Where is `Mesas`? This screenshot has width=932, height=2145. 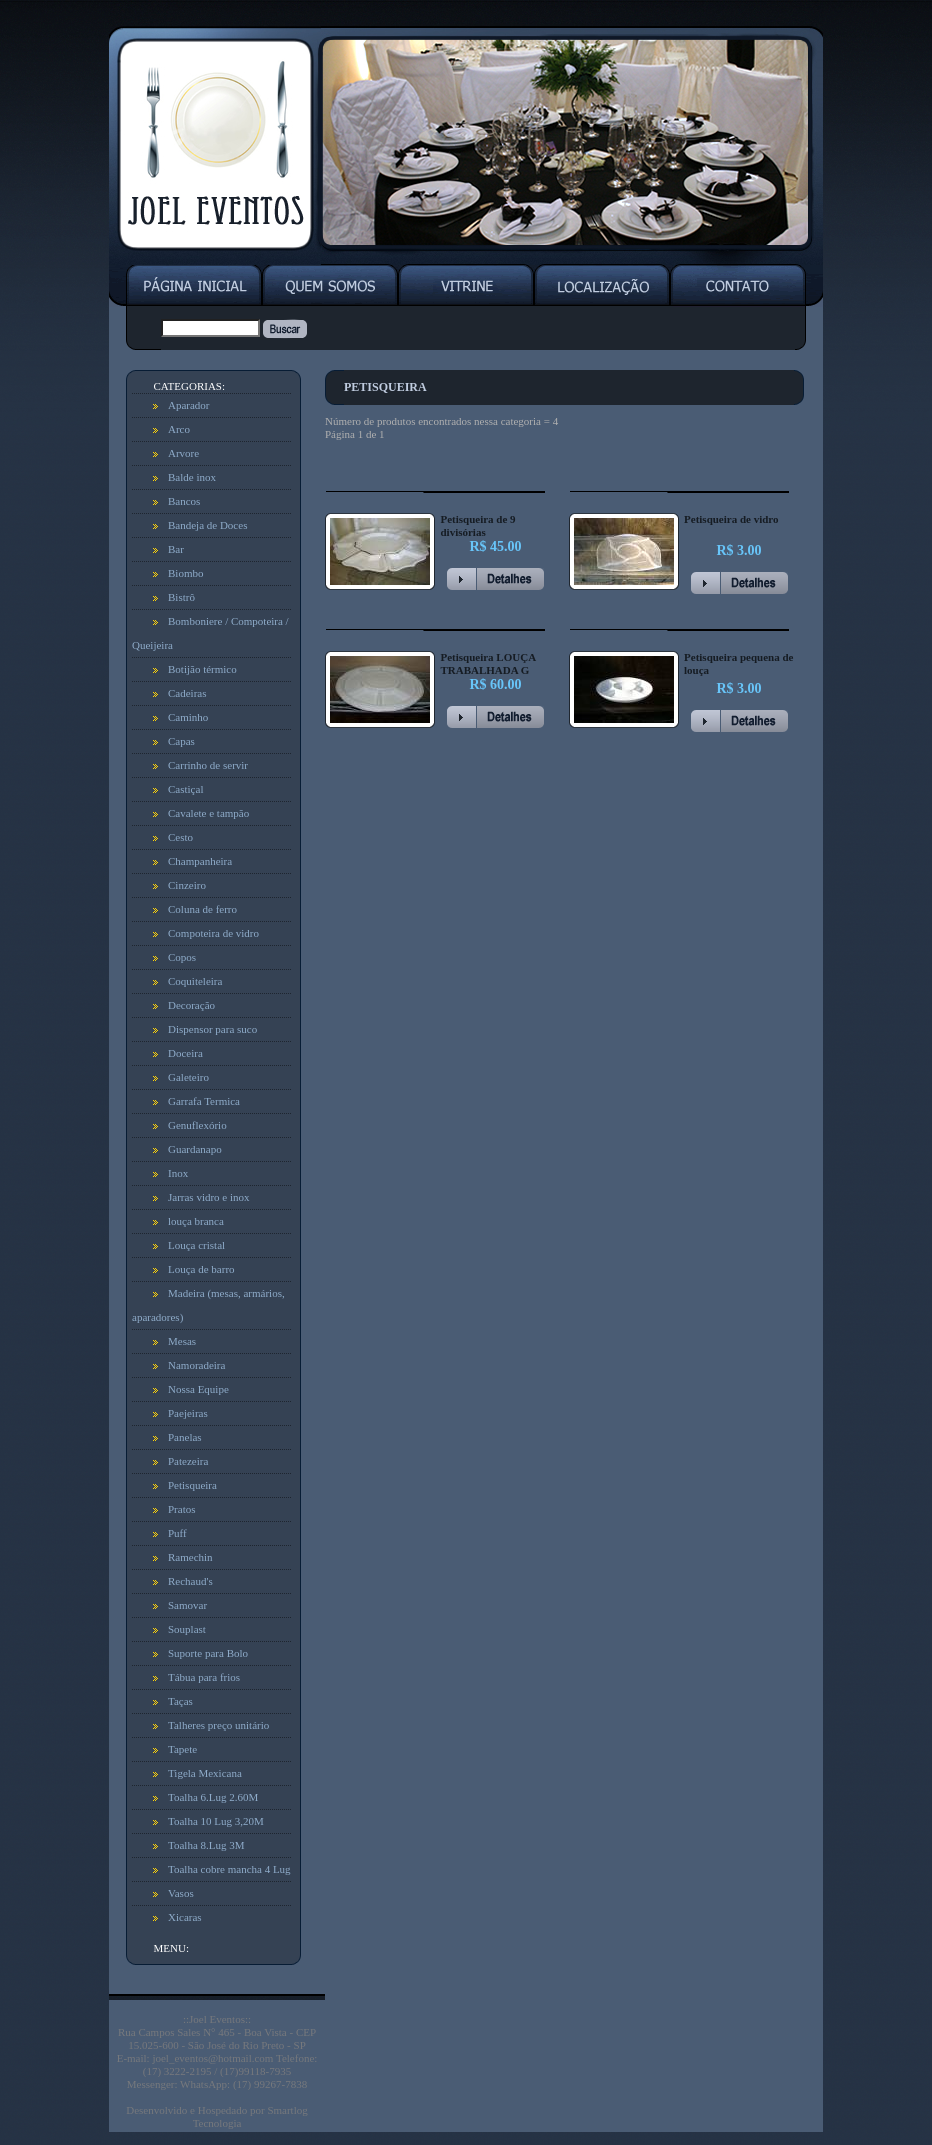
Mesas is located at coordinates (182, 1341).